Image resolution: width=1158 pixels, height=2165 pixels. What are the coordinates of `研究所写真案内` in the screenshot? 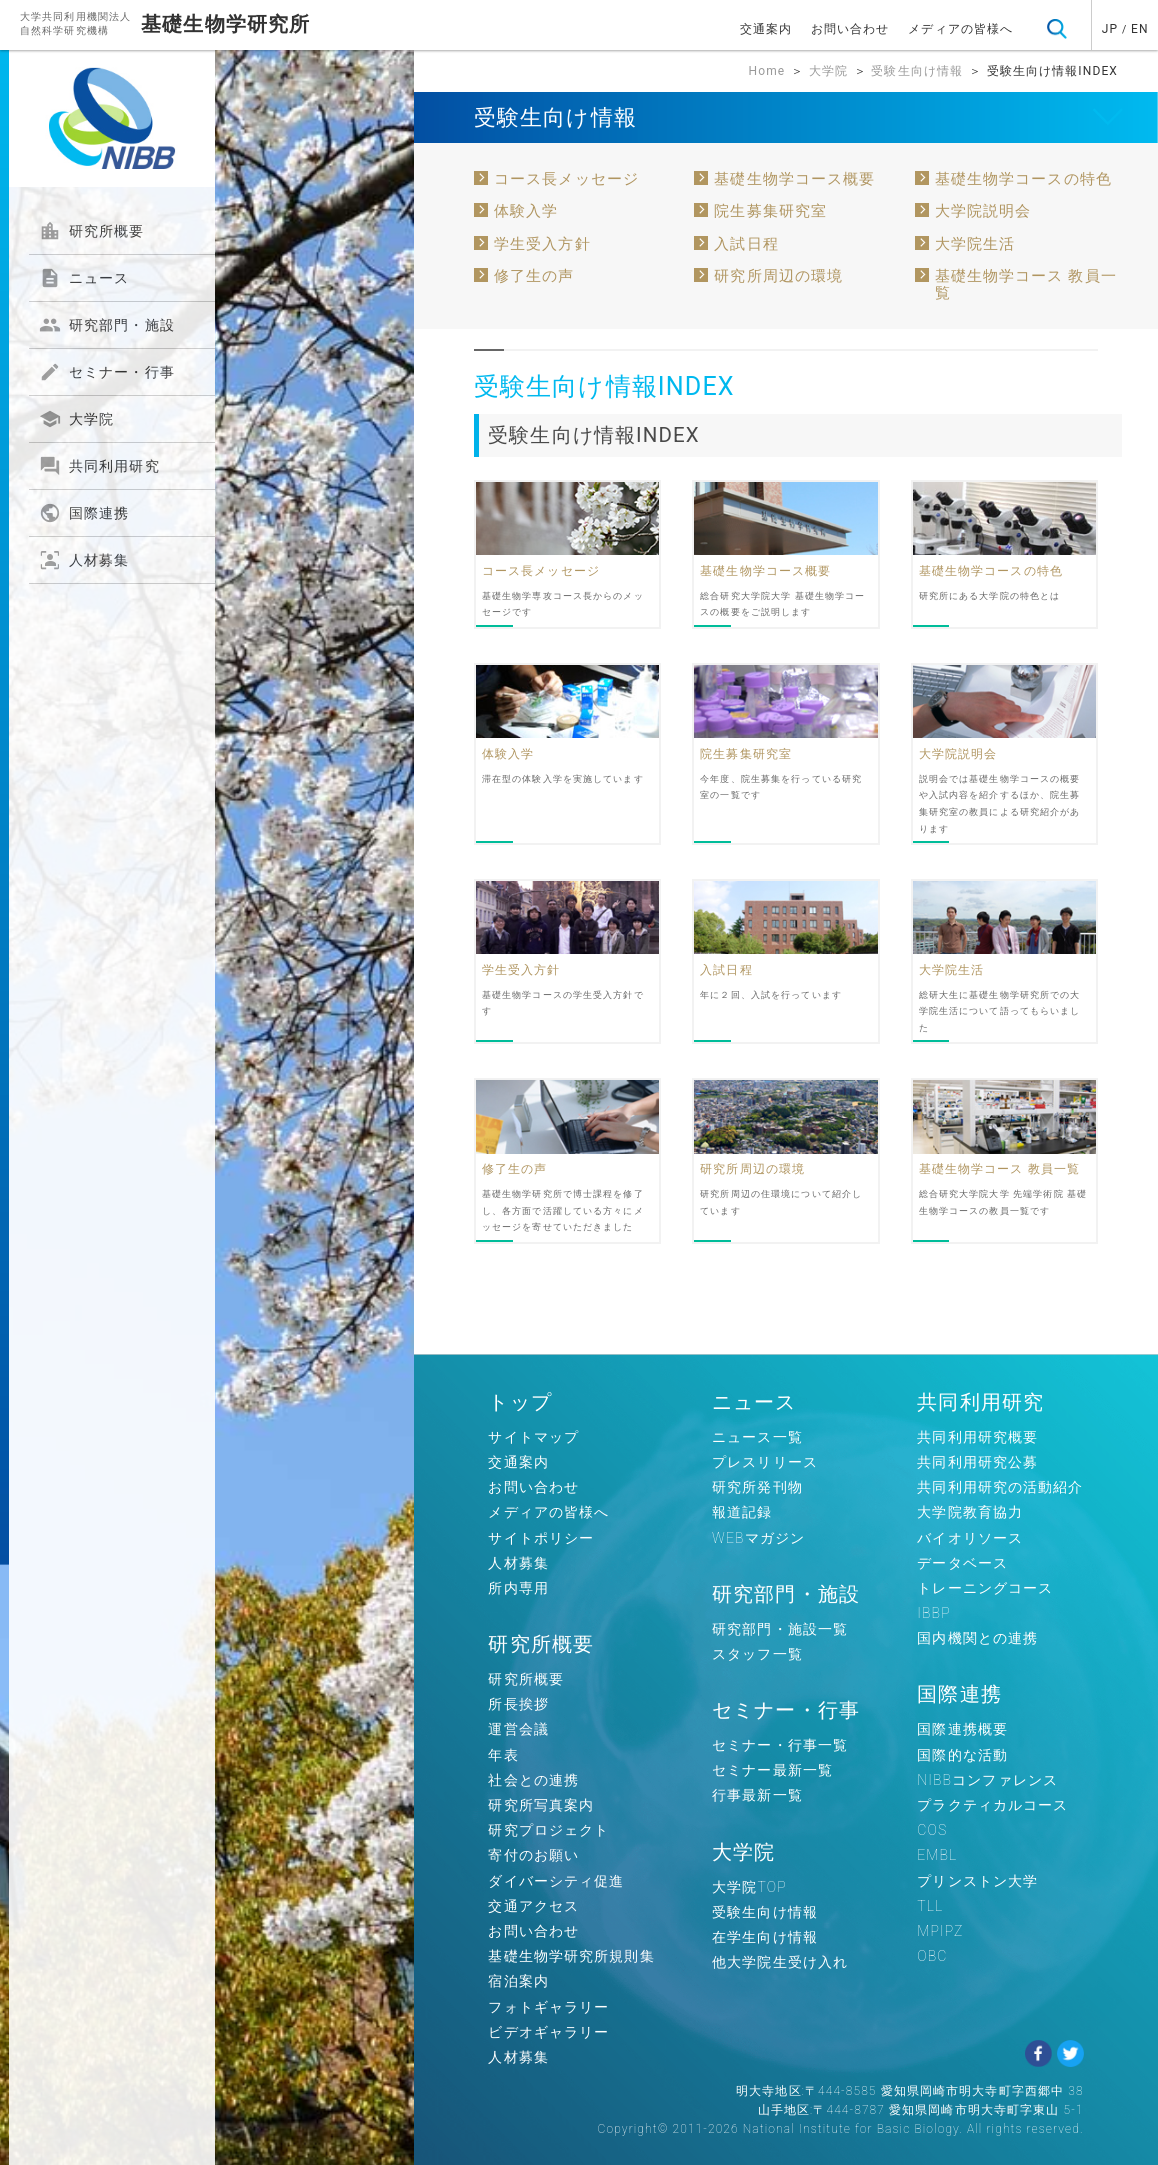 It's located at (541, 1805).